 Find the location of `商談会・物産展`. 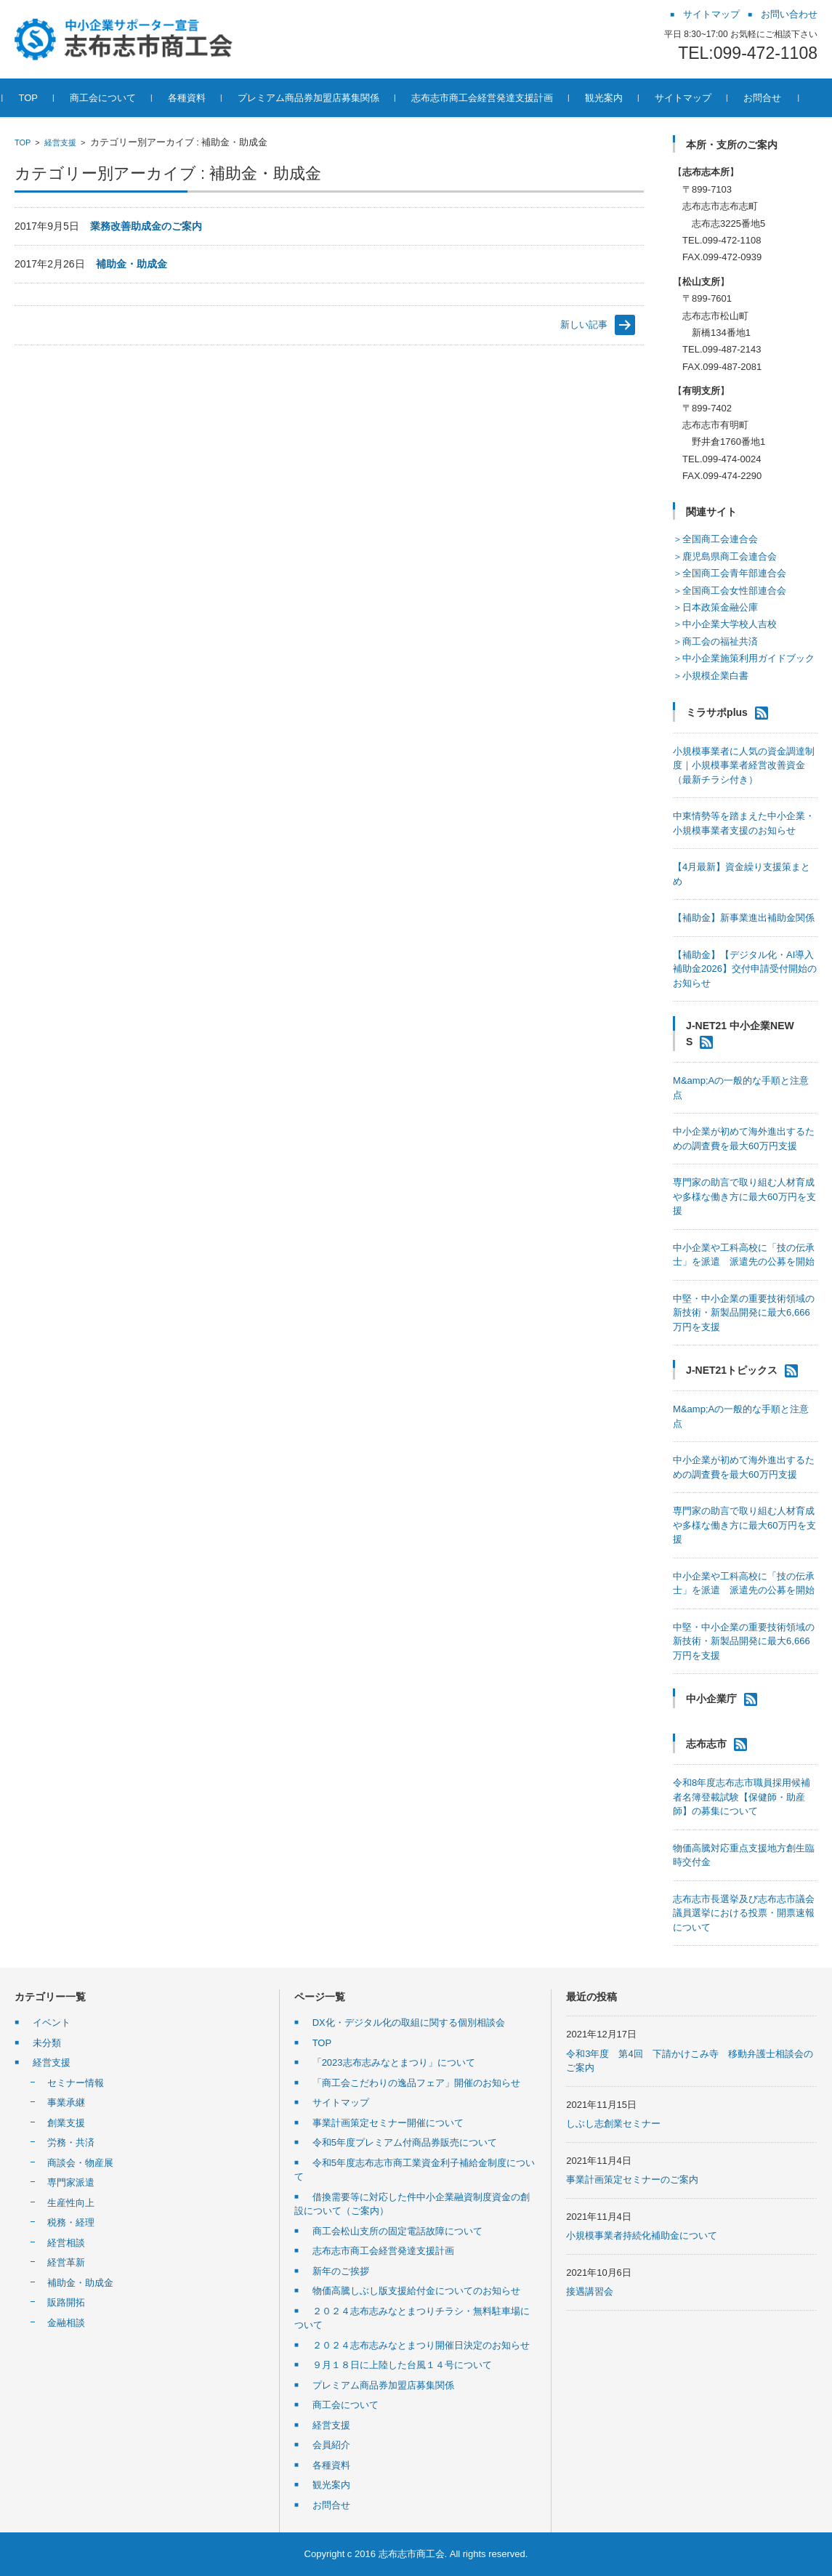

商談会・物産展 is located at coordinates (80, 2162).